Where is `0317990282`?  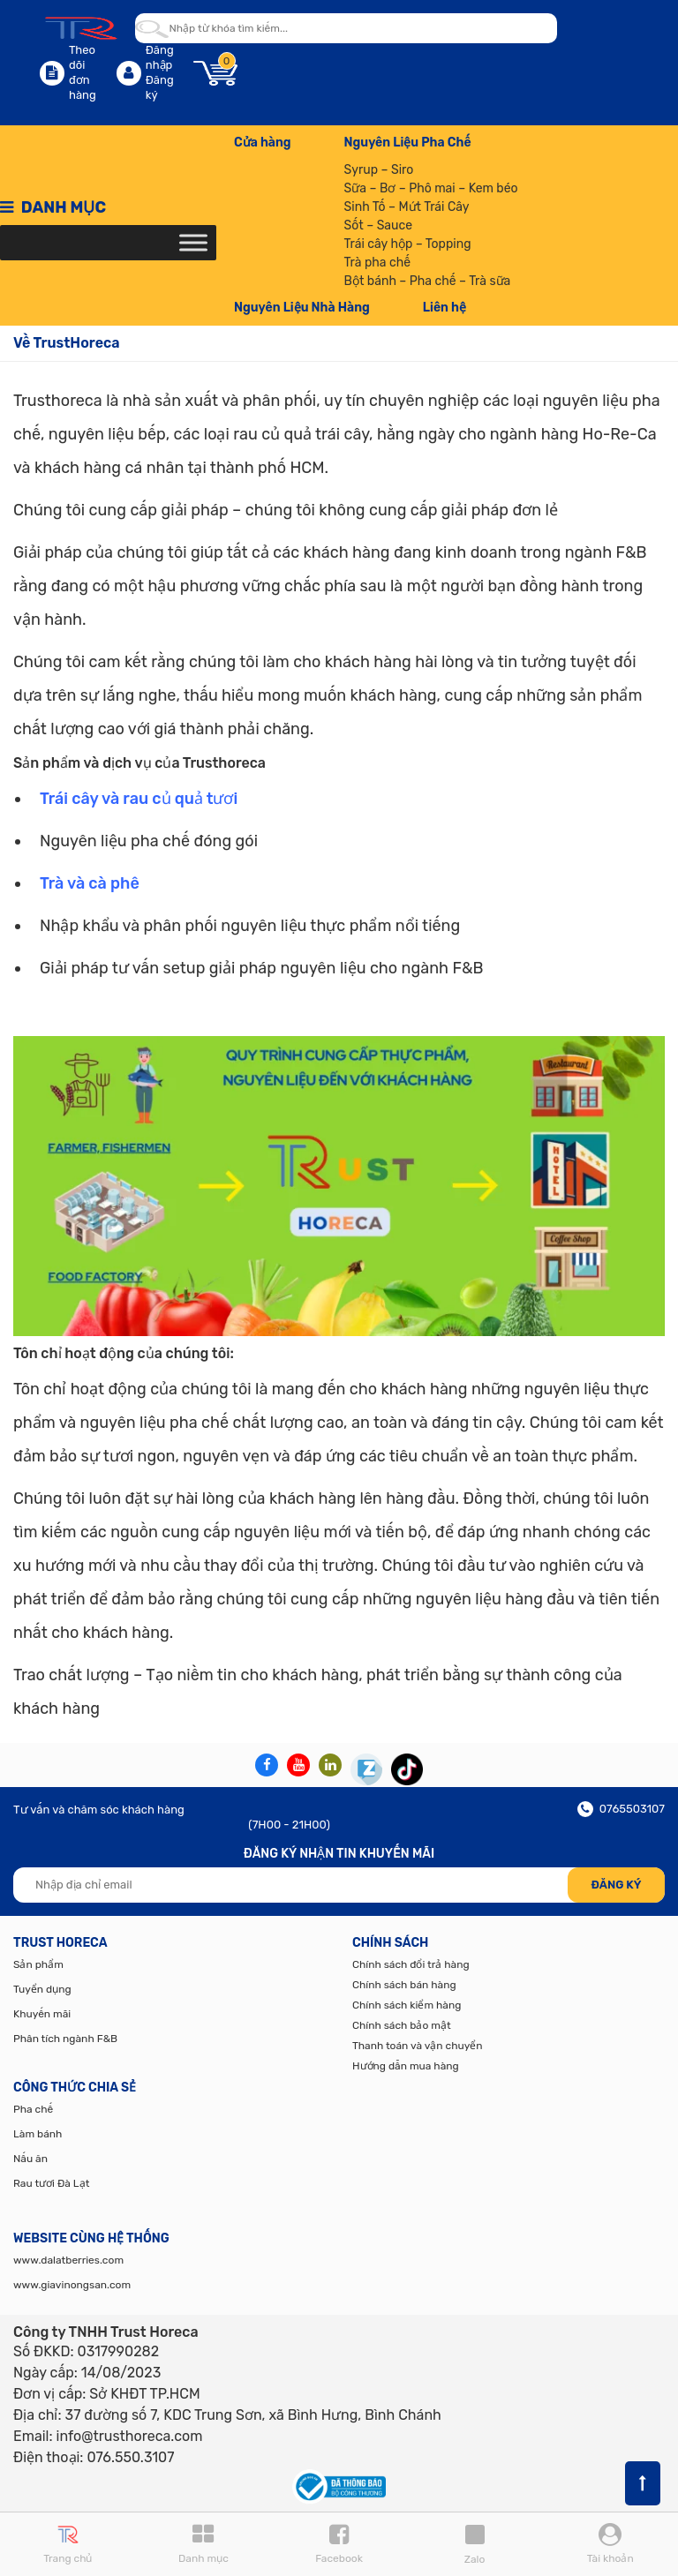
0317990282 is located at coordinates (119, 2351).